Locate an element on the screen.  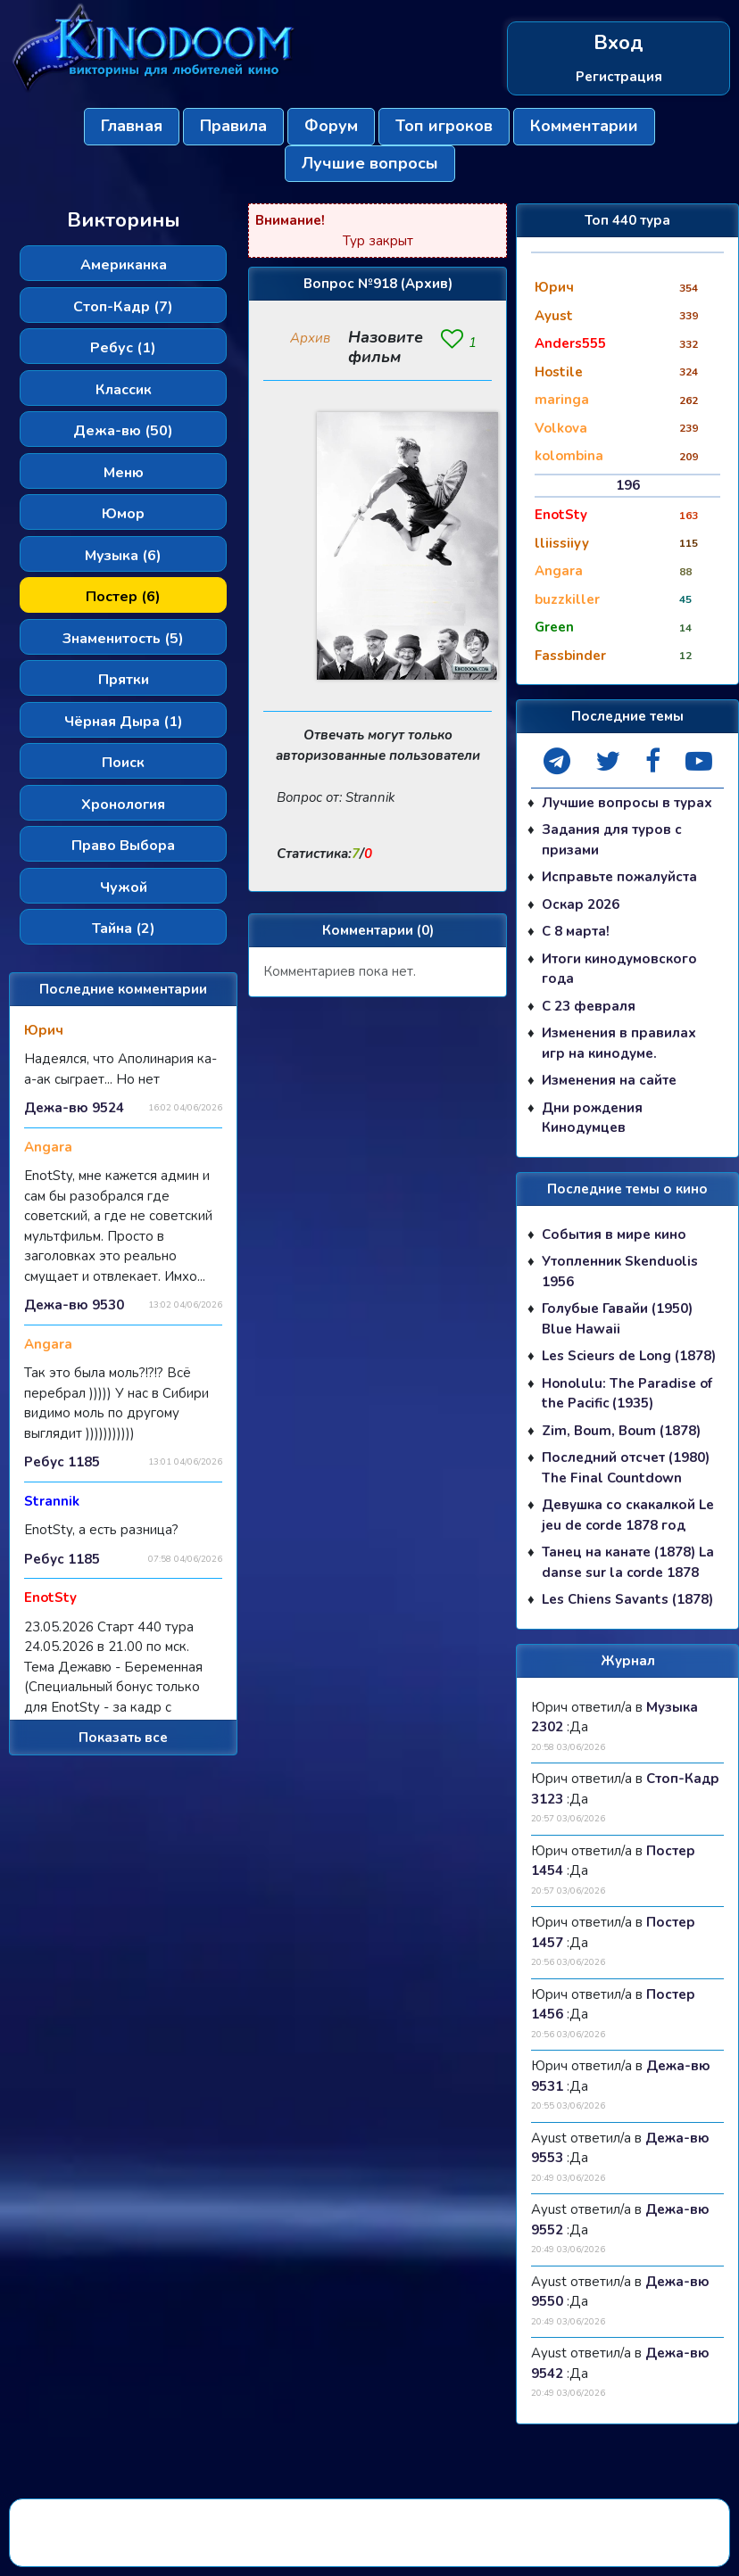
Задания для туров с призами is located at coordinates (612, 840).